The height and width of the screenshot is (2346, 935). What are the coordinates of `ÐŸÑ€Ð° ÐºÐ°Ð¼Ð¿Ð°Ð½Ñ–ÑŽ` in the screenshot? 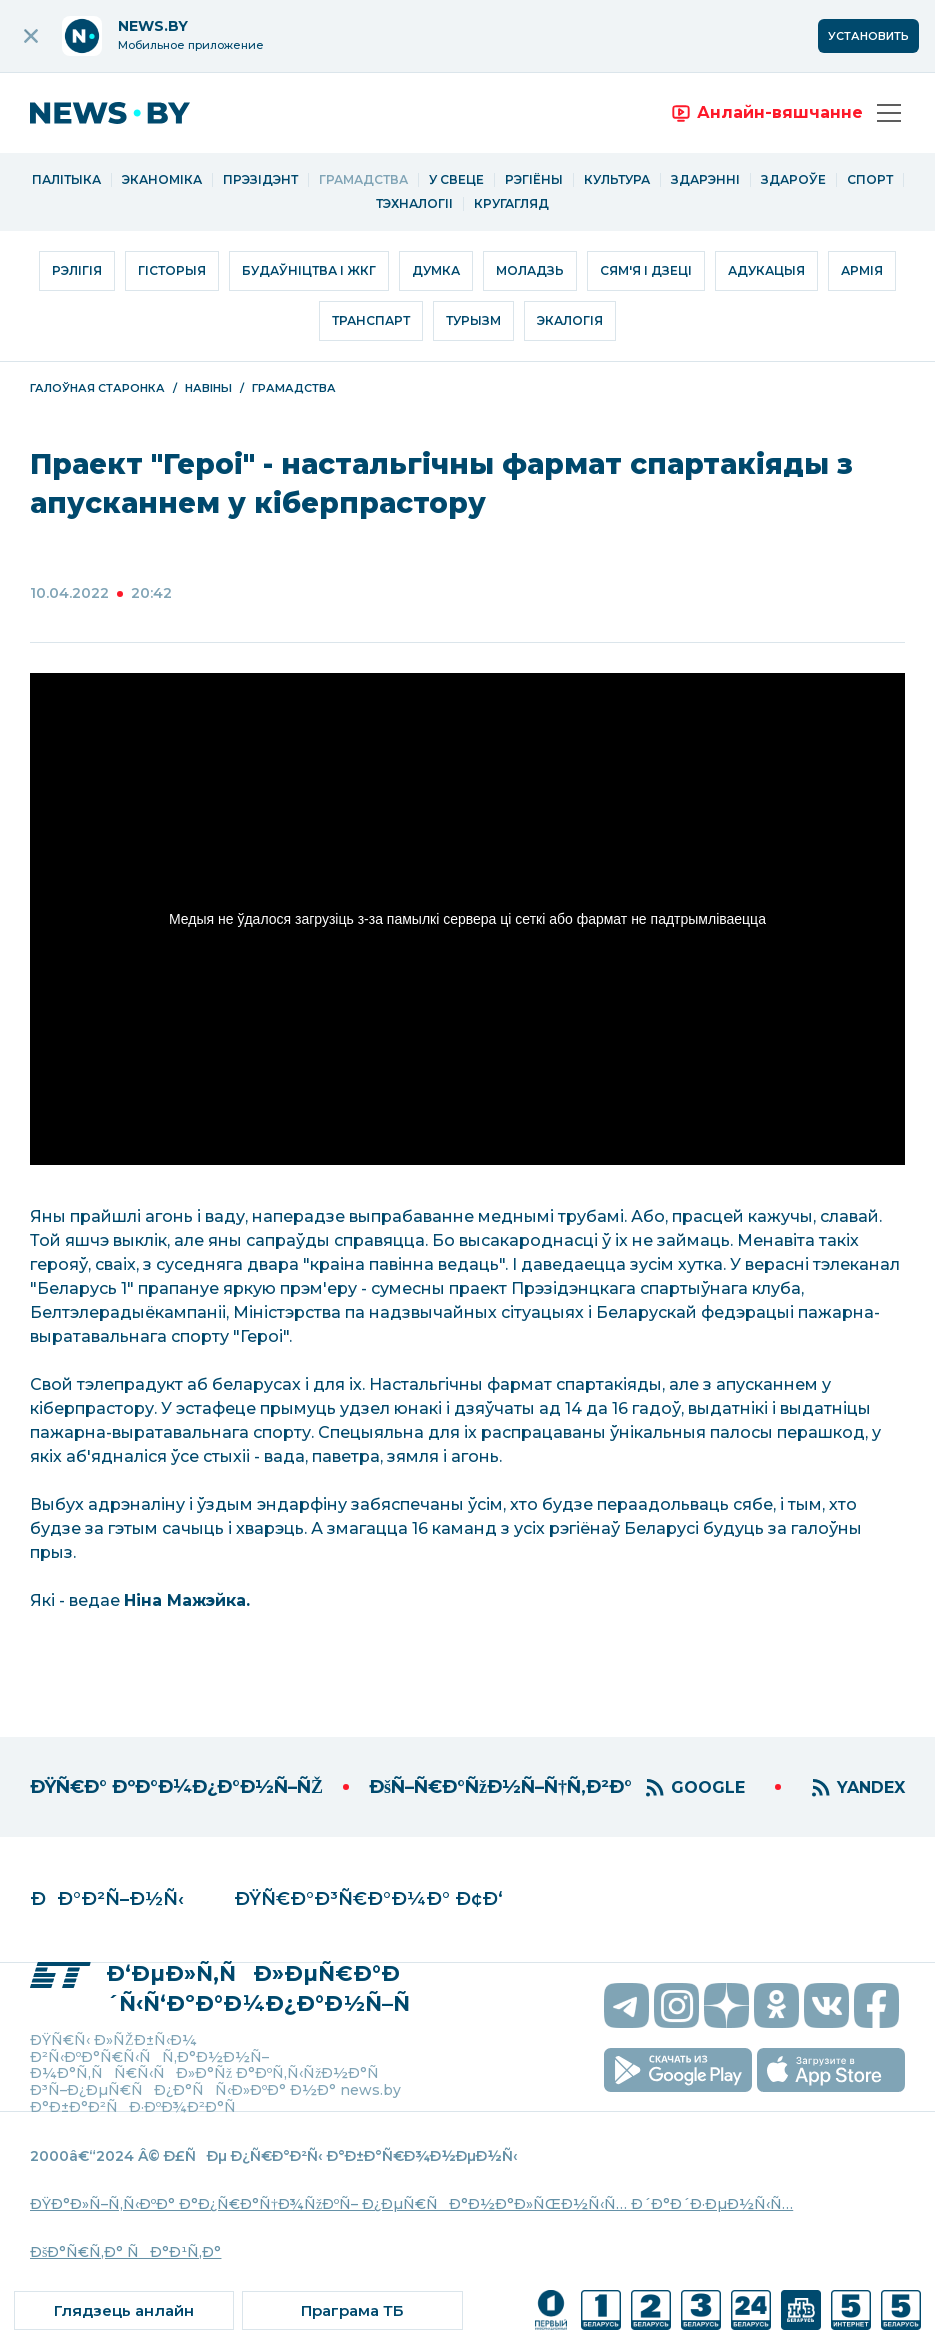 It's located at (176, 1787).